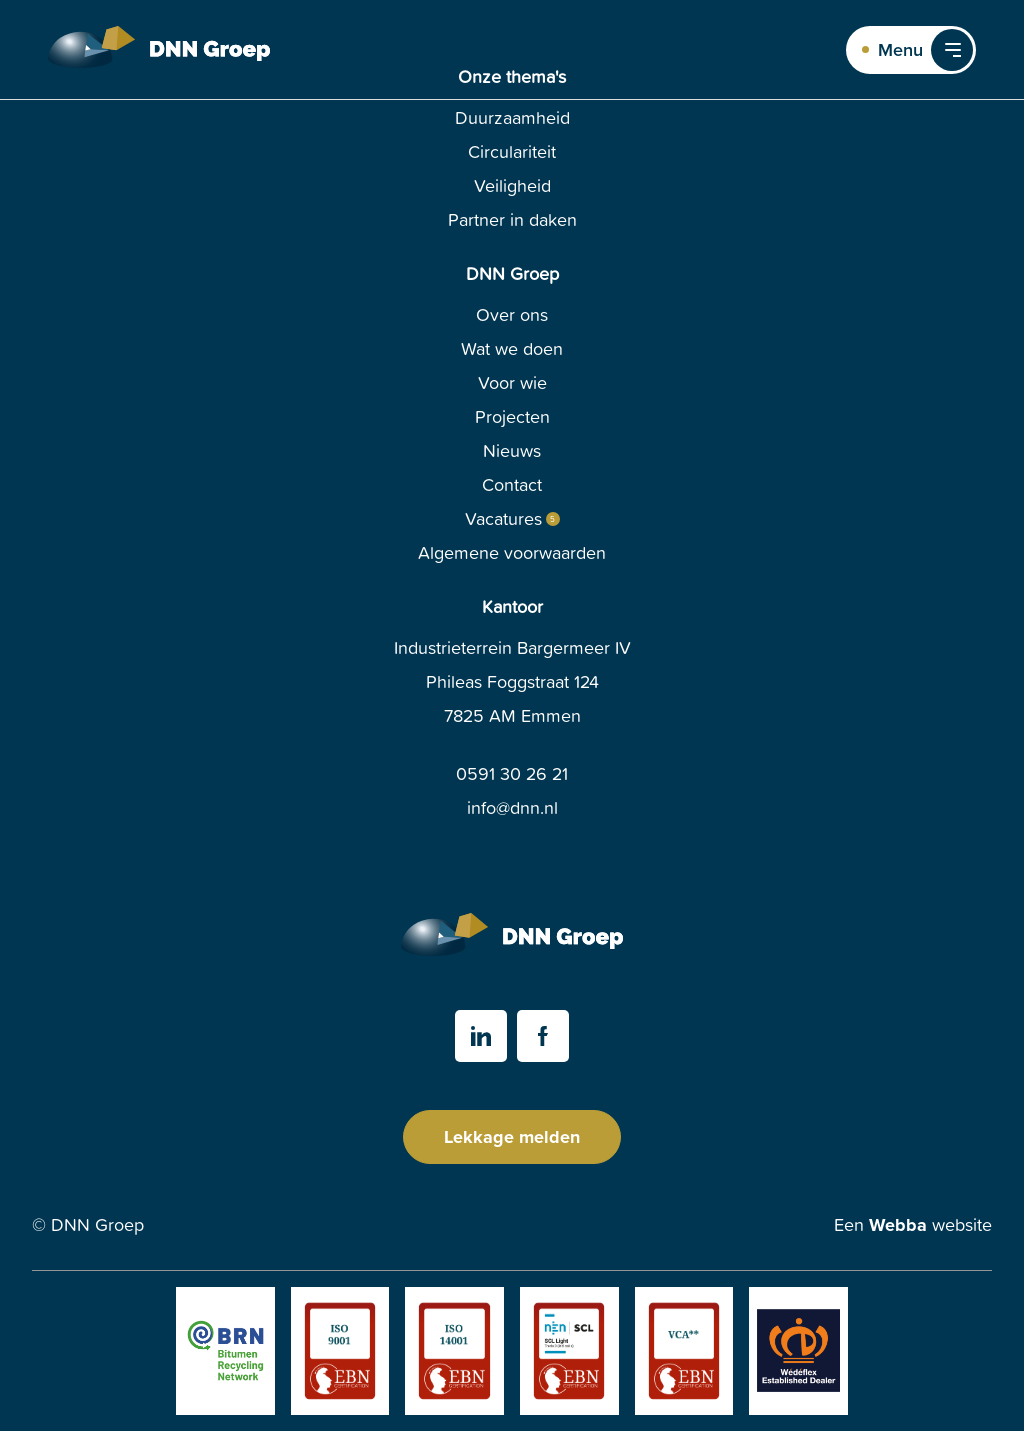 The height and width of the screenshot is (1431, 1024). I want to click on Voor wie, so click(512, 382).